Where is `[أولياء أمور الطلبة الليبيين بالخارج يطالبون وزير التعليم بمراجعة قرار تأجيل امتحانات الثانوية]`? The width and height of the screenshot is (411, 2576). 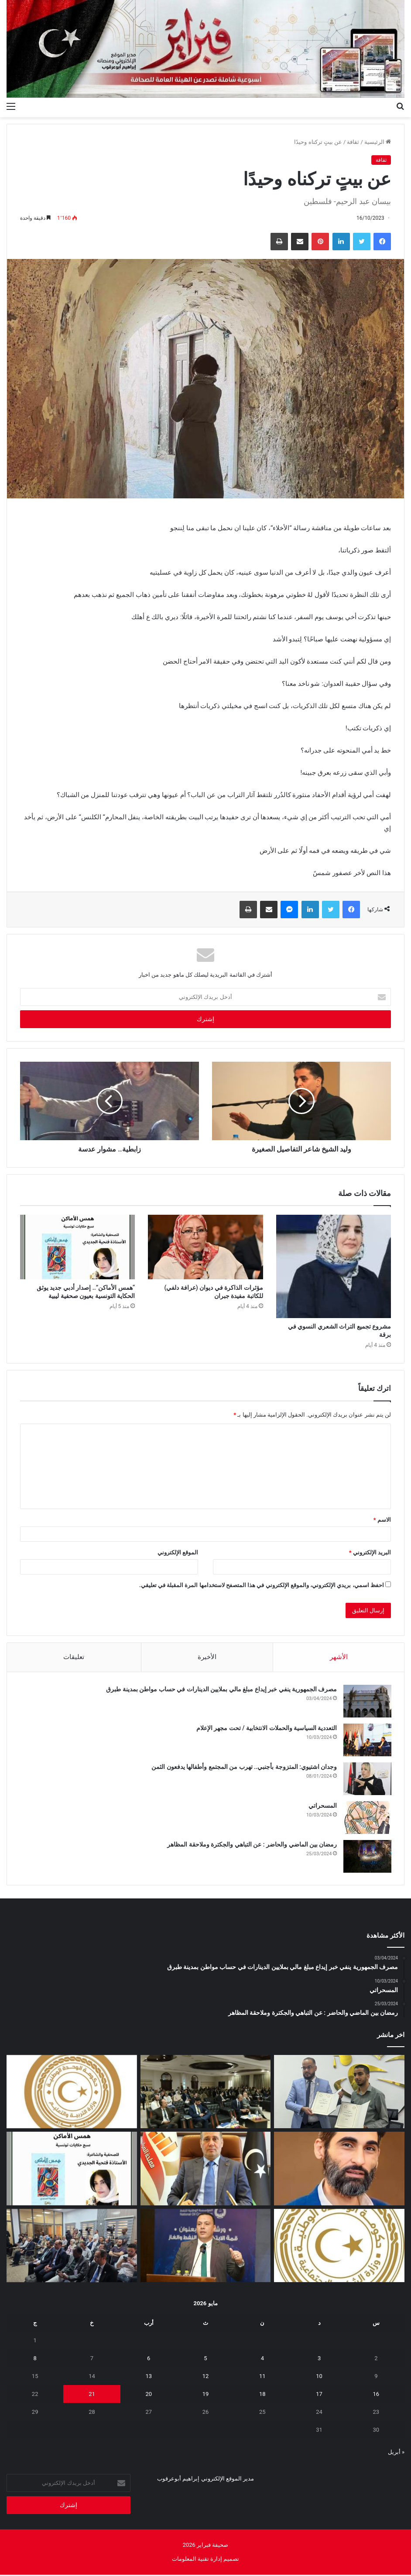 [أولياء أمور الطلبة الليبيين بالخارج يطالبون وزير التعليم بمراجعة قرار تأجيل امتحانات الثانوية] is located at coordinates (72, 2093).